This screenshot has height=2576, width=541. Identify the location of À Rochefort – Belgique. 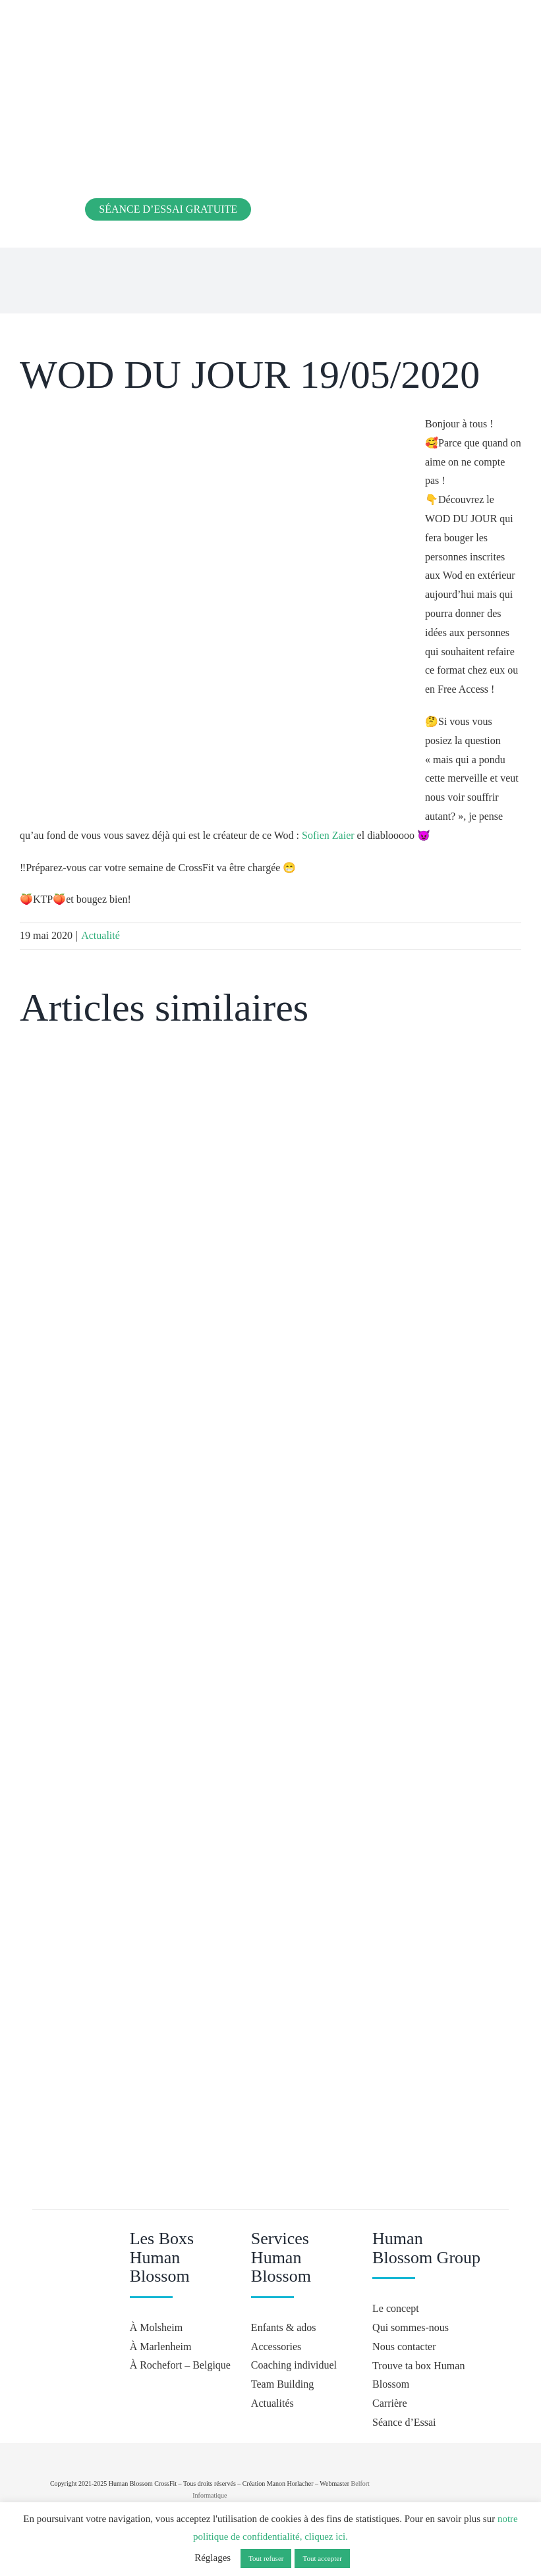
(180, 2365).